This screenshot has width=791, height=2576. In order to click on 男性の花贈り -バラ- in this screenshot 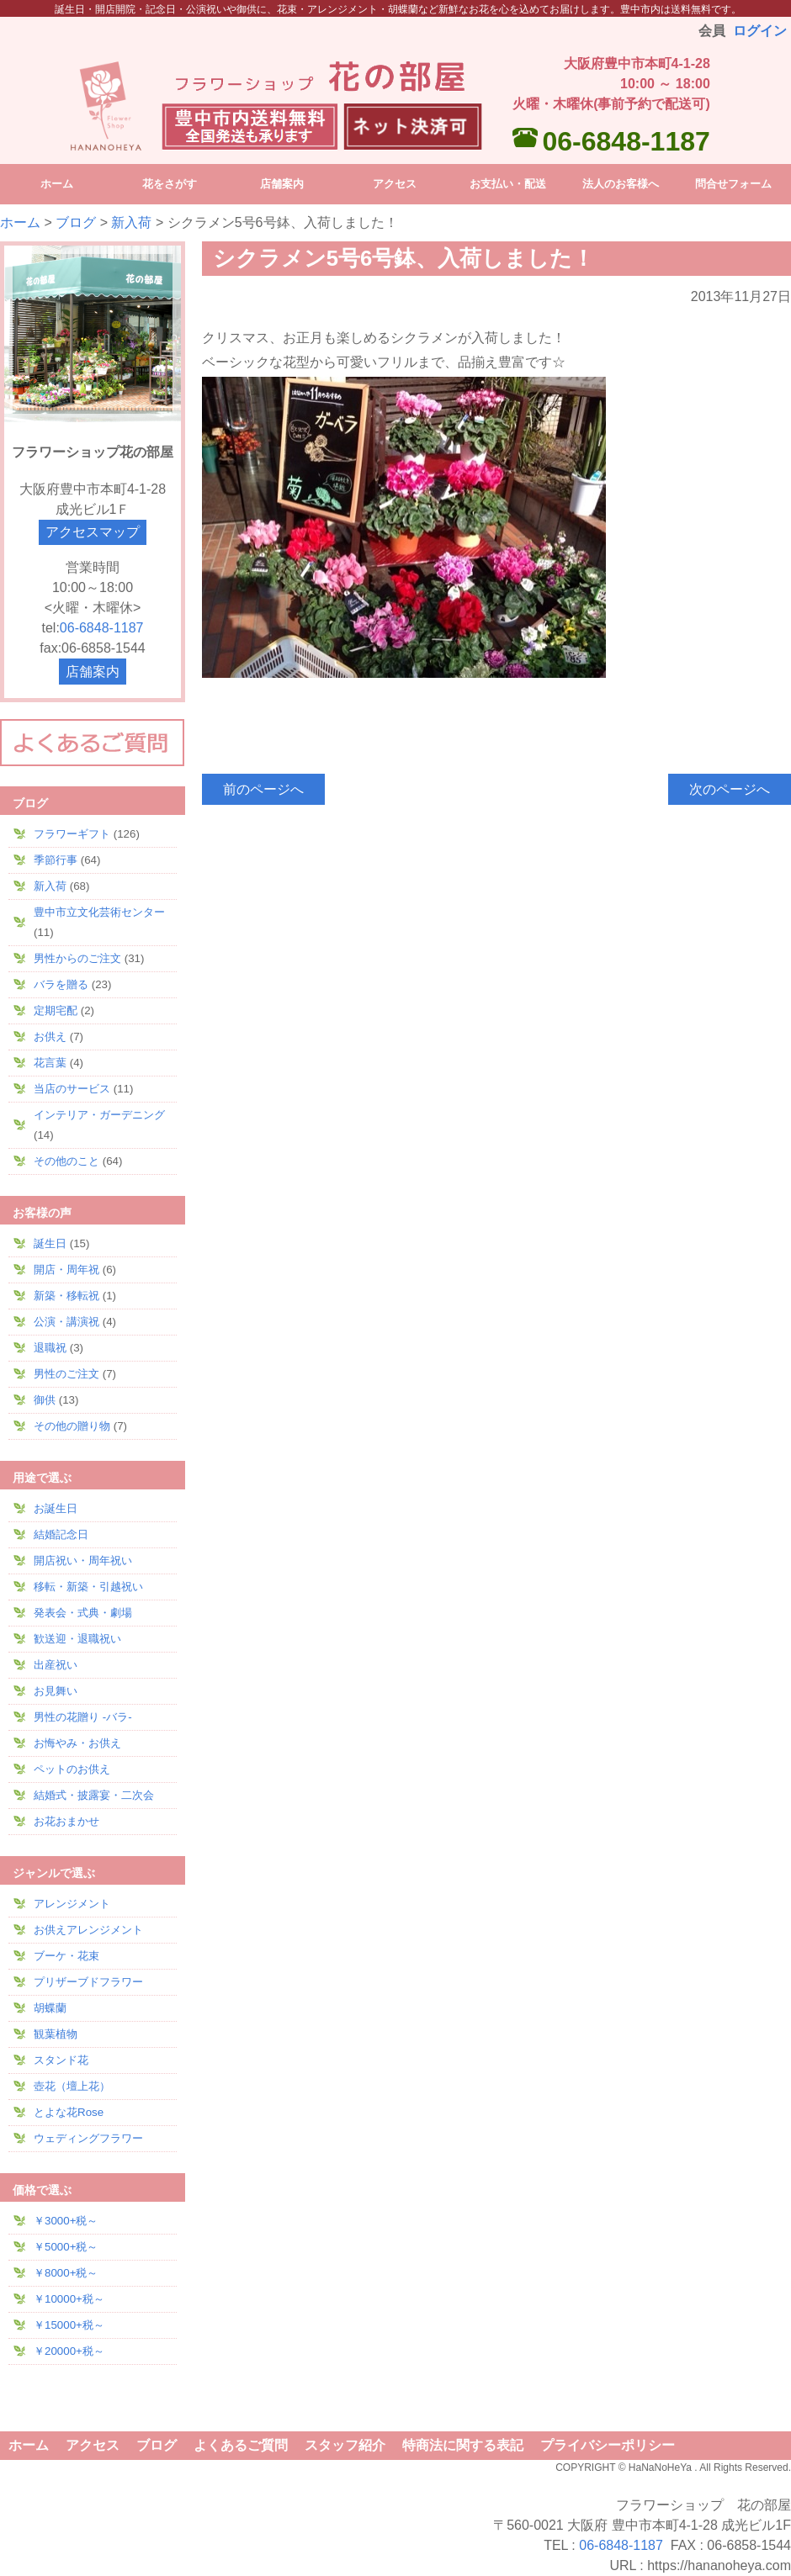, I will do `click(83, 1717)`.